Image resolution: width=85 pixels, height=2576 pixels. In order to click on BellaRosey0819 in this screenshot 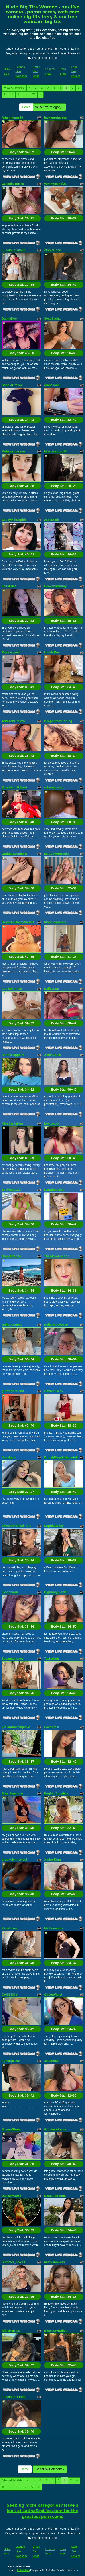, I will do `click(56, 1324)`.